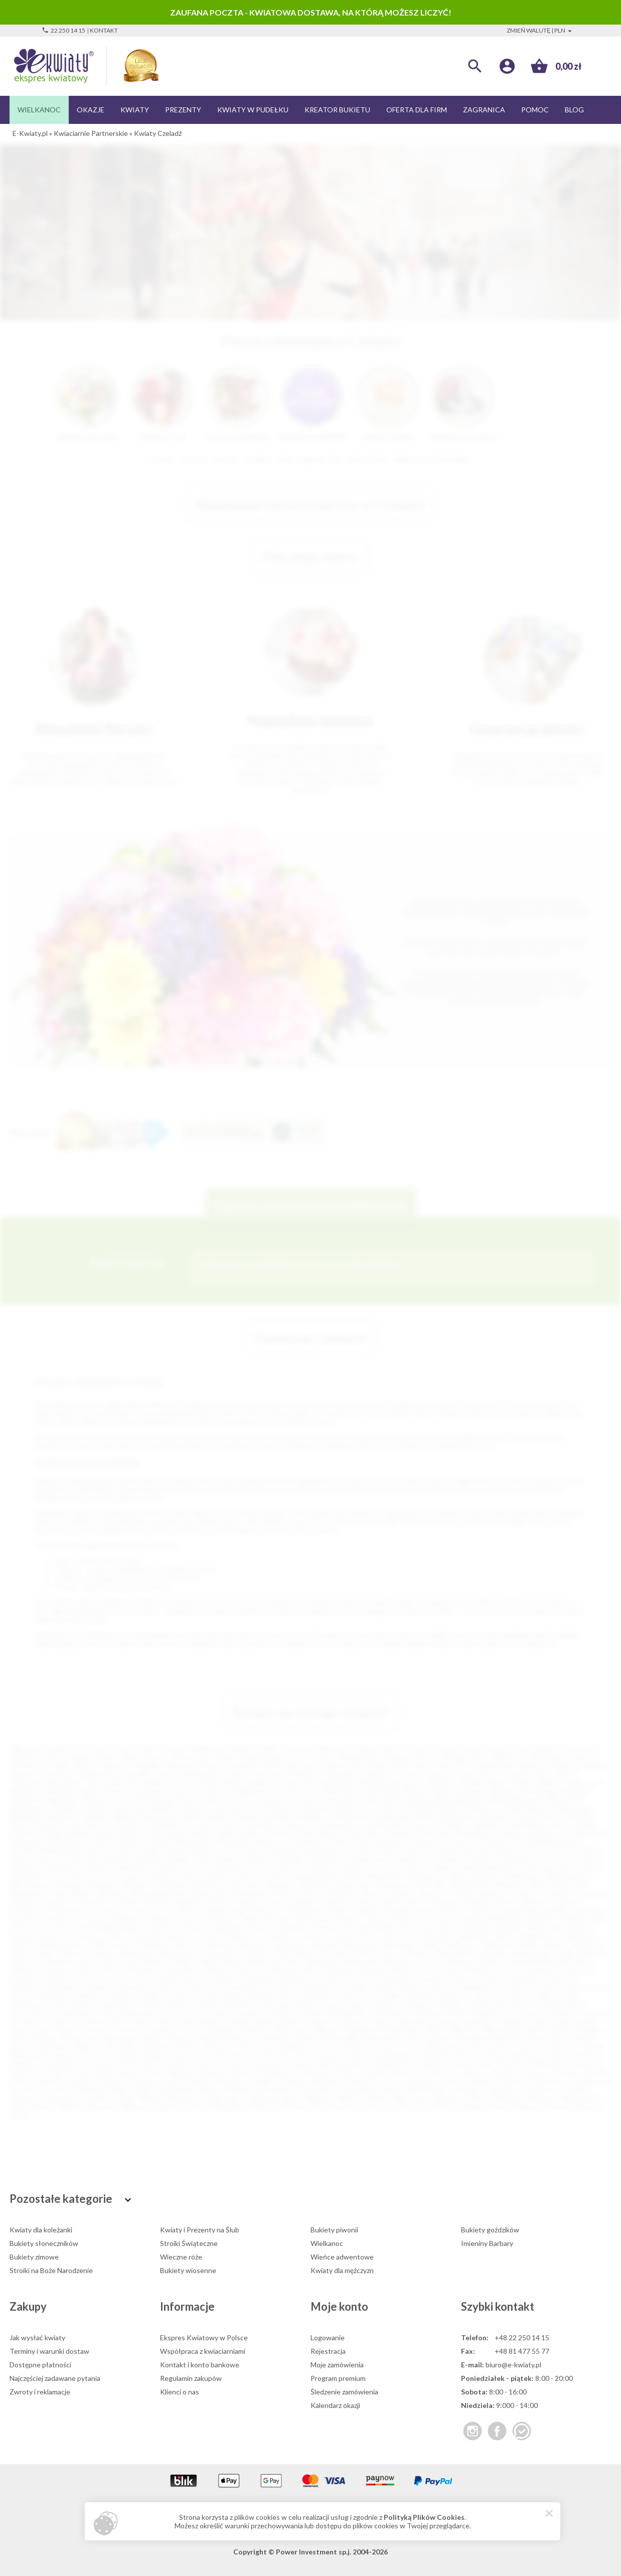  What do you see at coordinates (214, 1927) in the screenshot?
I see `Strzelce Krajeńskie` at bounding box center [214, 1927].